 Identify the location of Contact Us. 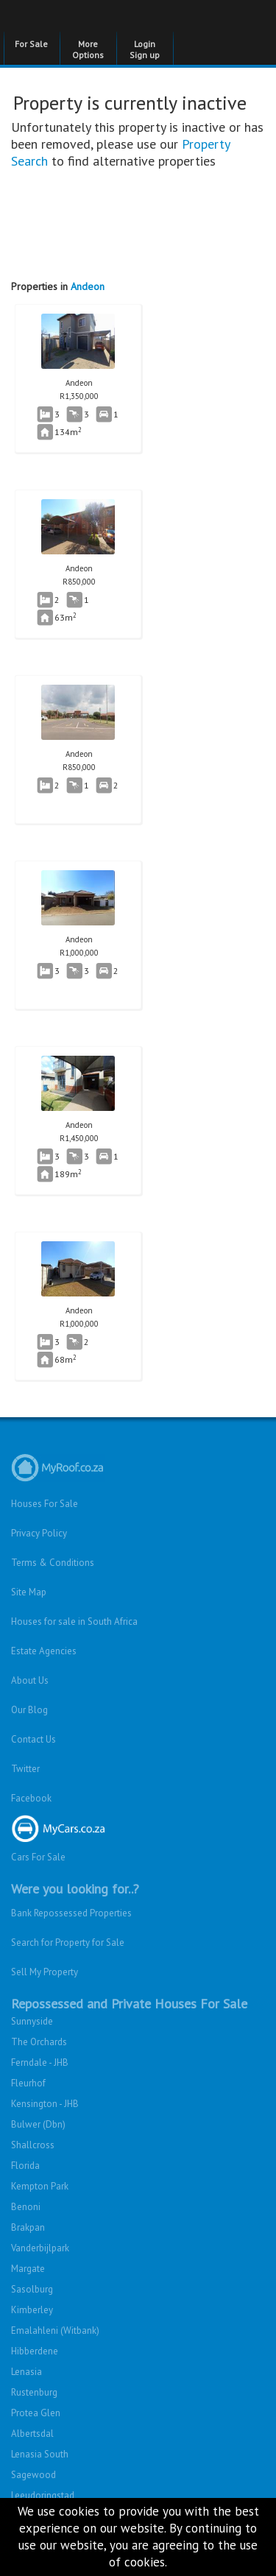
(33, 1739).